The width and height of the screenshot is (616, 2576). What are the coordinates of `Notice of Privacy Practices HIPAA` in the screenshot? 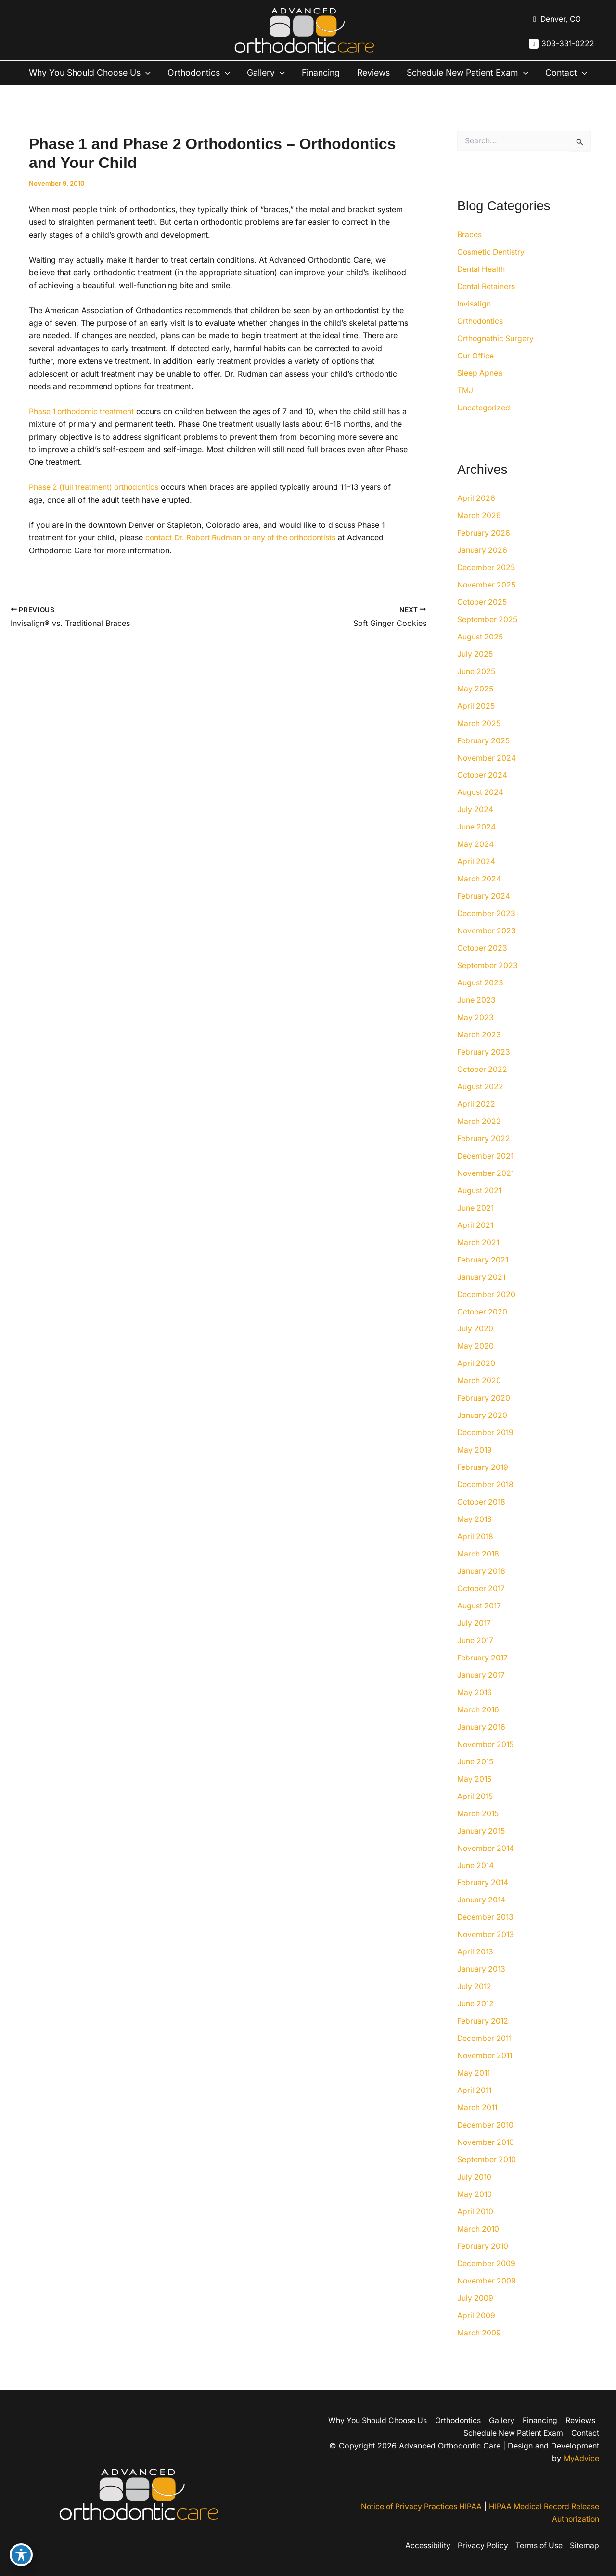 It's located at (418, 2507).